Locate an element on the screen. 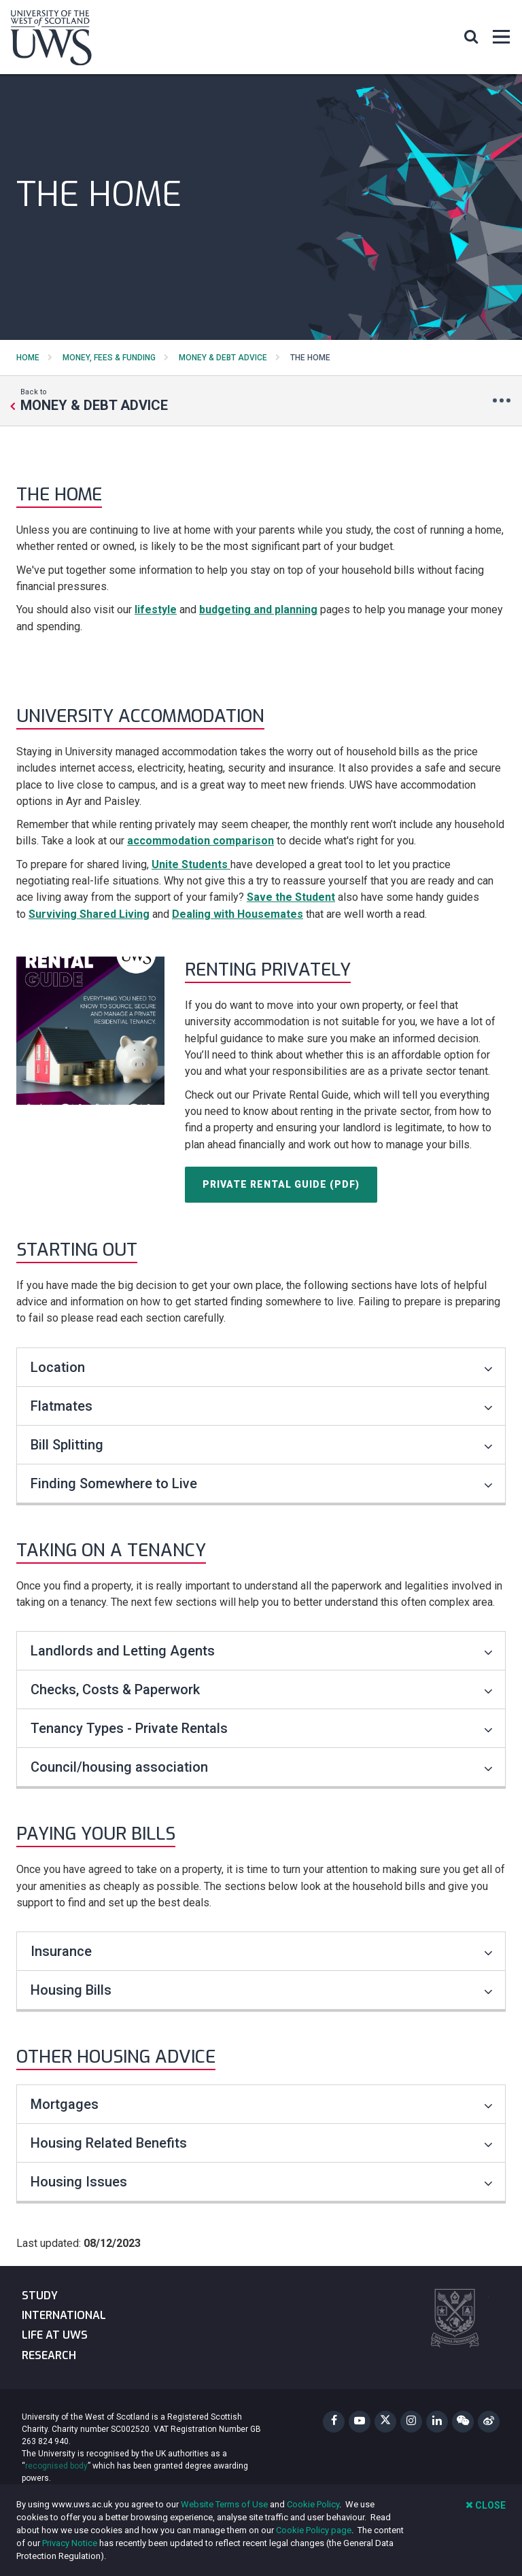  Tenancy Types - Private Rentals [Toggle accordion] is located at coordinates (262, 1728).